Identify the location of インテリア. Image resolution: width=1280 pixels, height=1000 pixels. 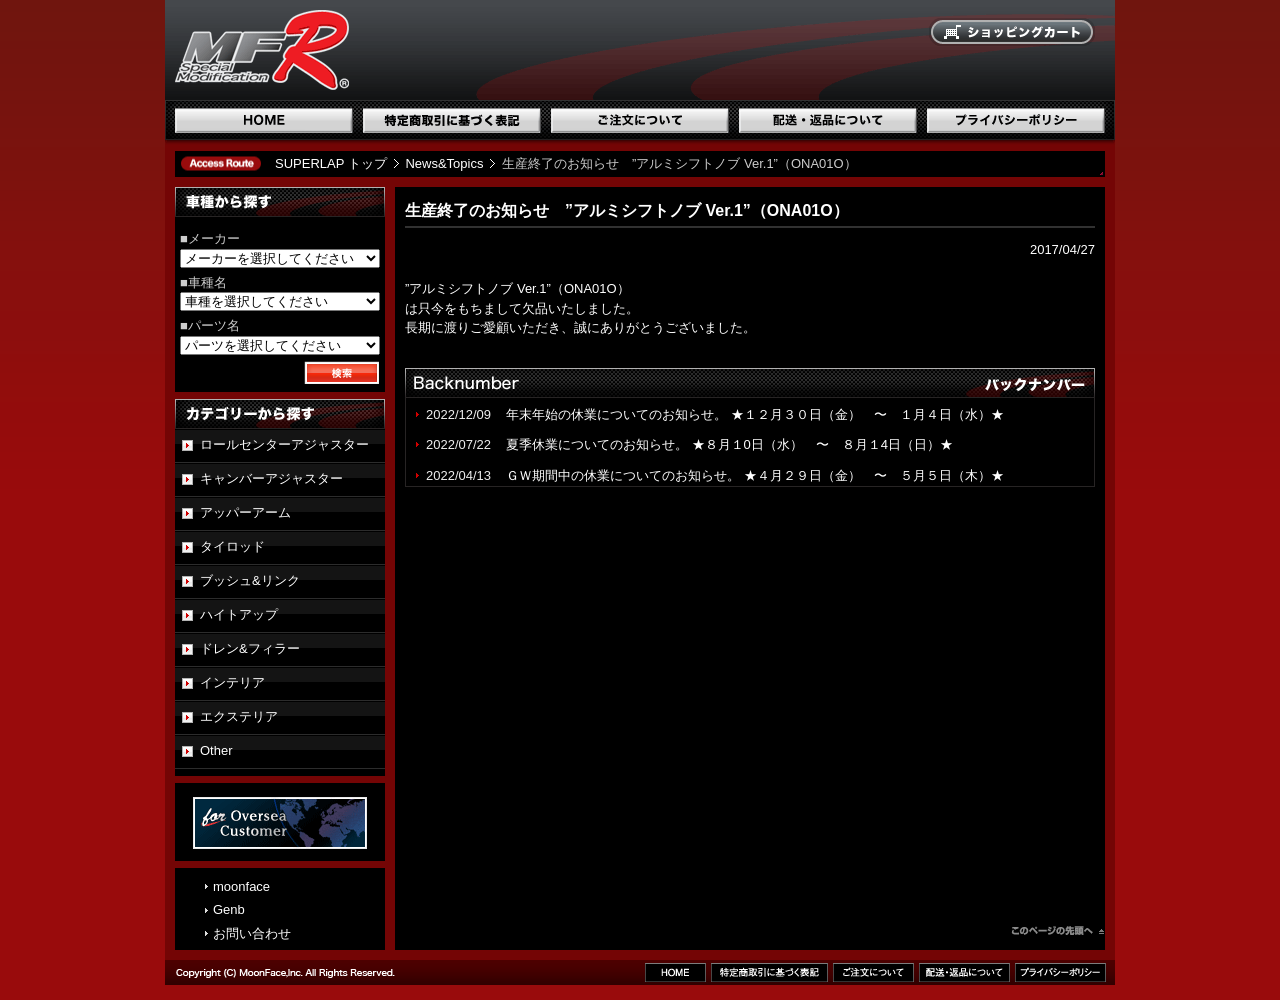
(232, 682).